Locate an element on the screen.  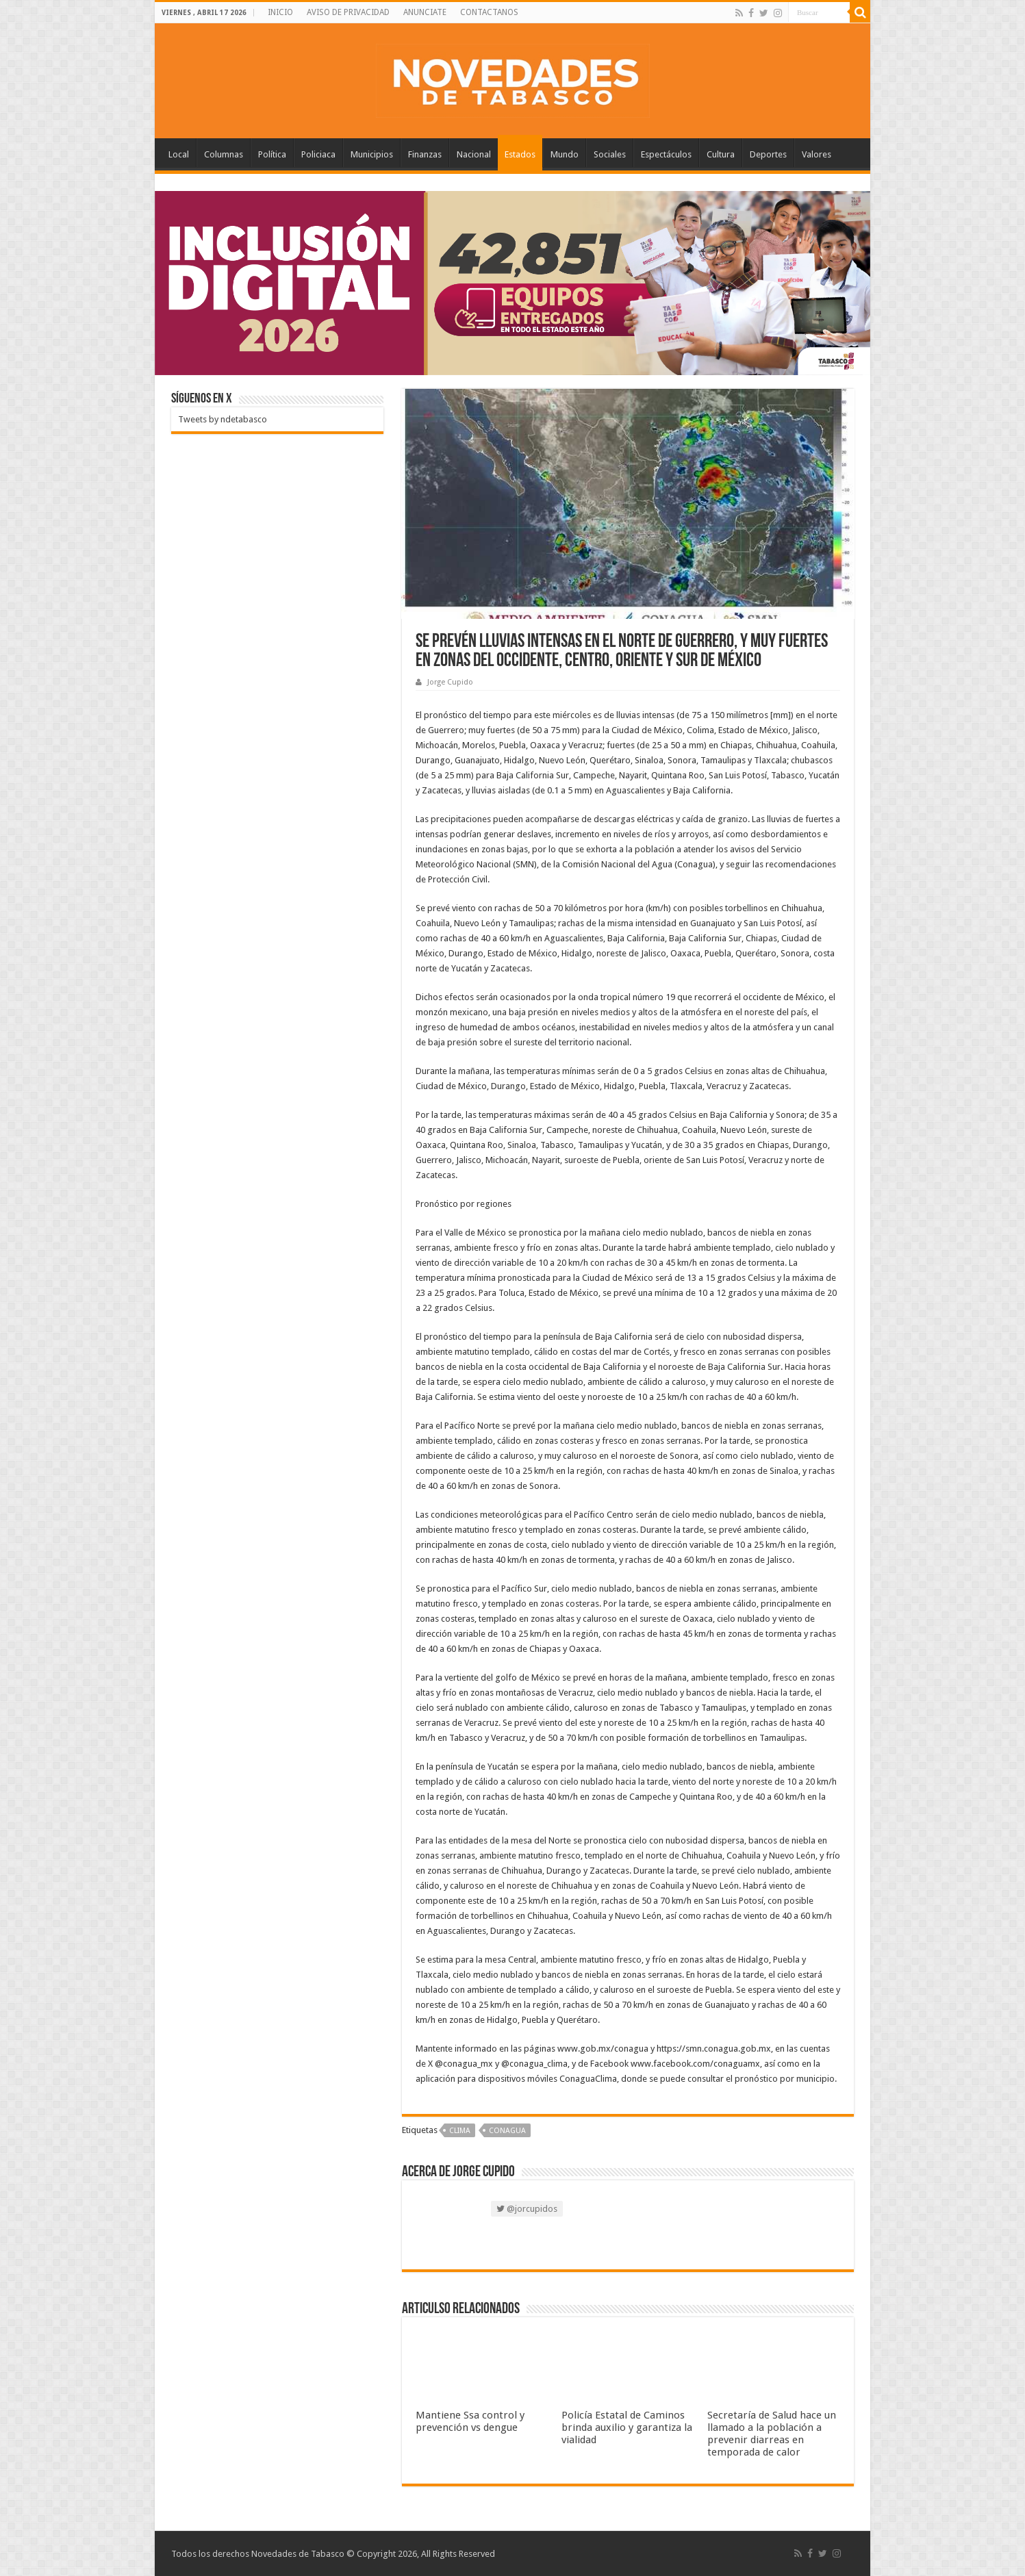
Local is located at coordinates (178, 154).